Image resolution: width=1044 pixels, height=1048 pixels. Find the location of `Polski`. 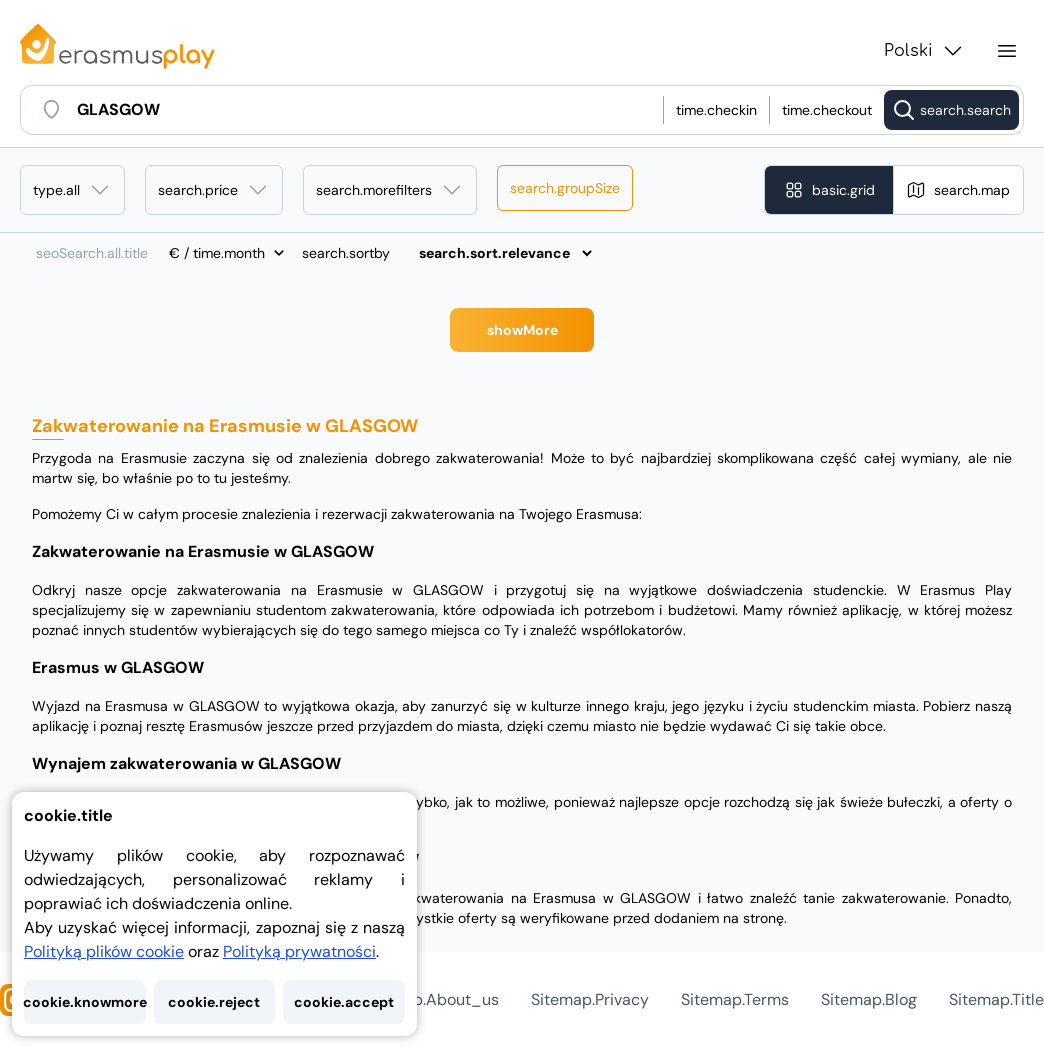

Polski is located at coordinates (924, 51).